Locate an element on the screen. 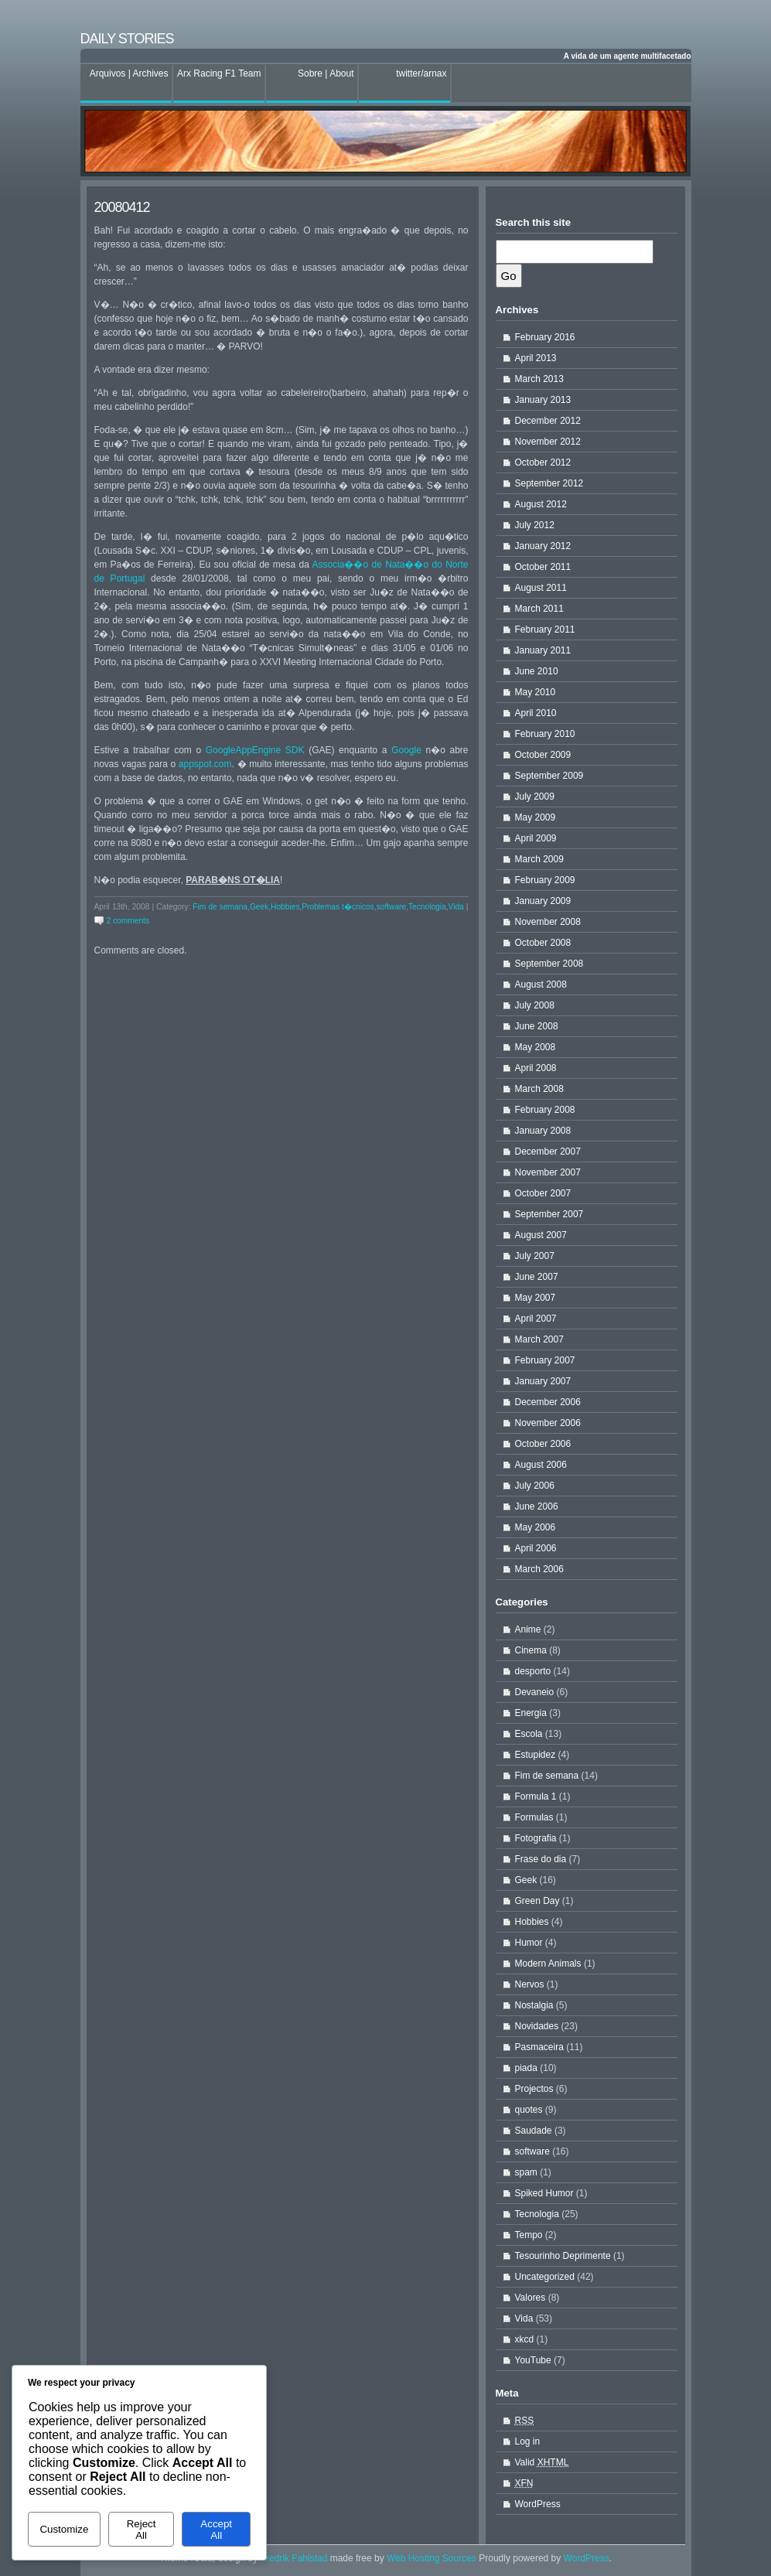 The image size is (771, 2576). September 2007 is located at coordinates (549, 1214).